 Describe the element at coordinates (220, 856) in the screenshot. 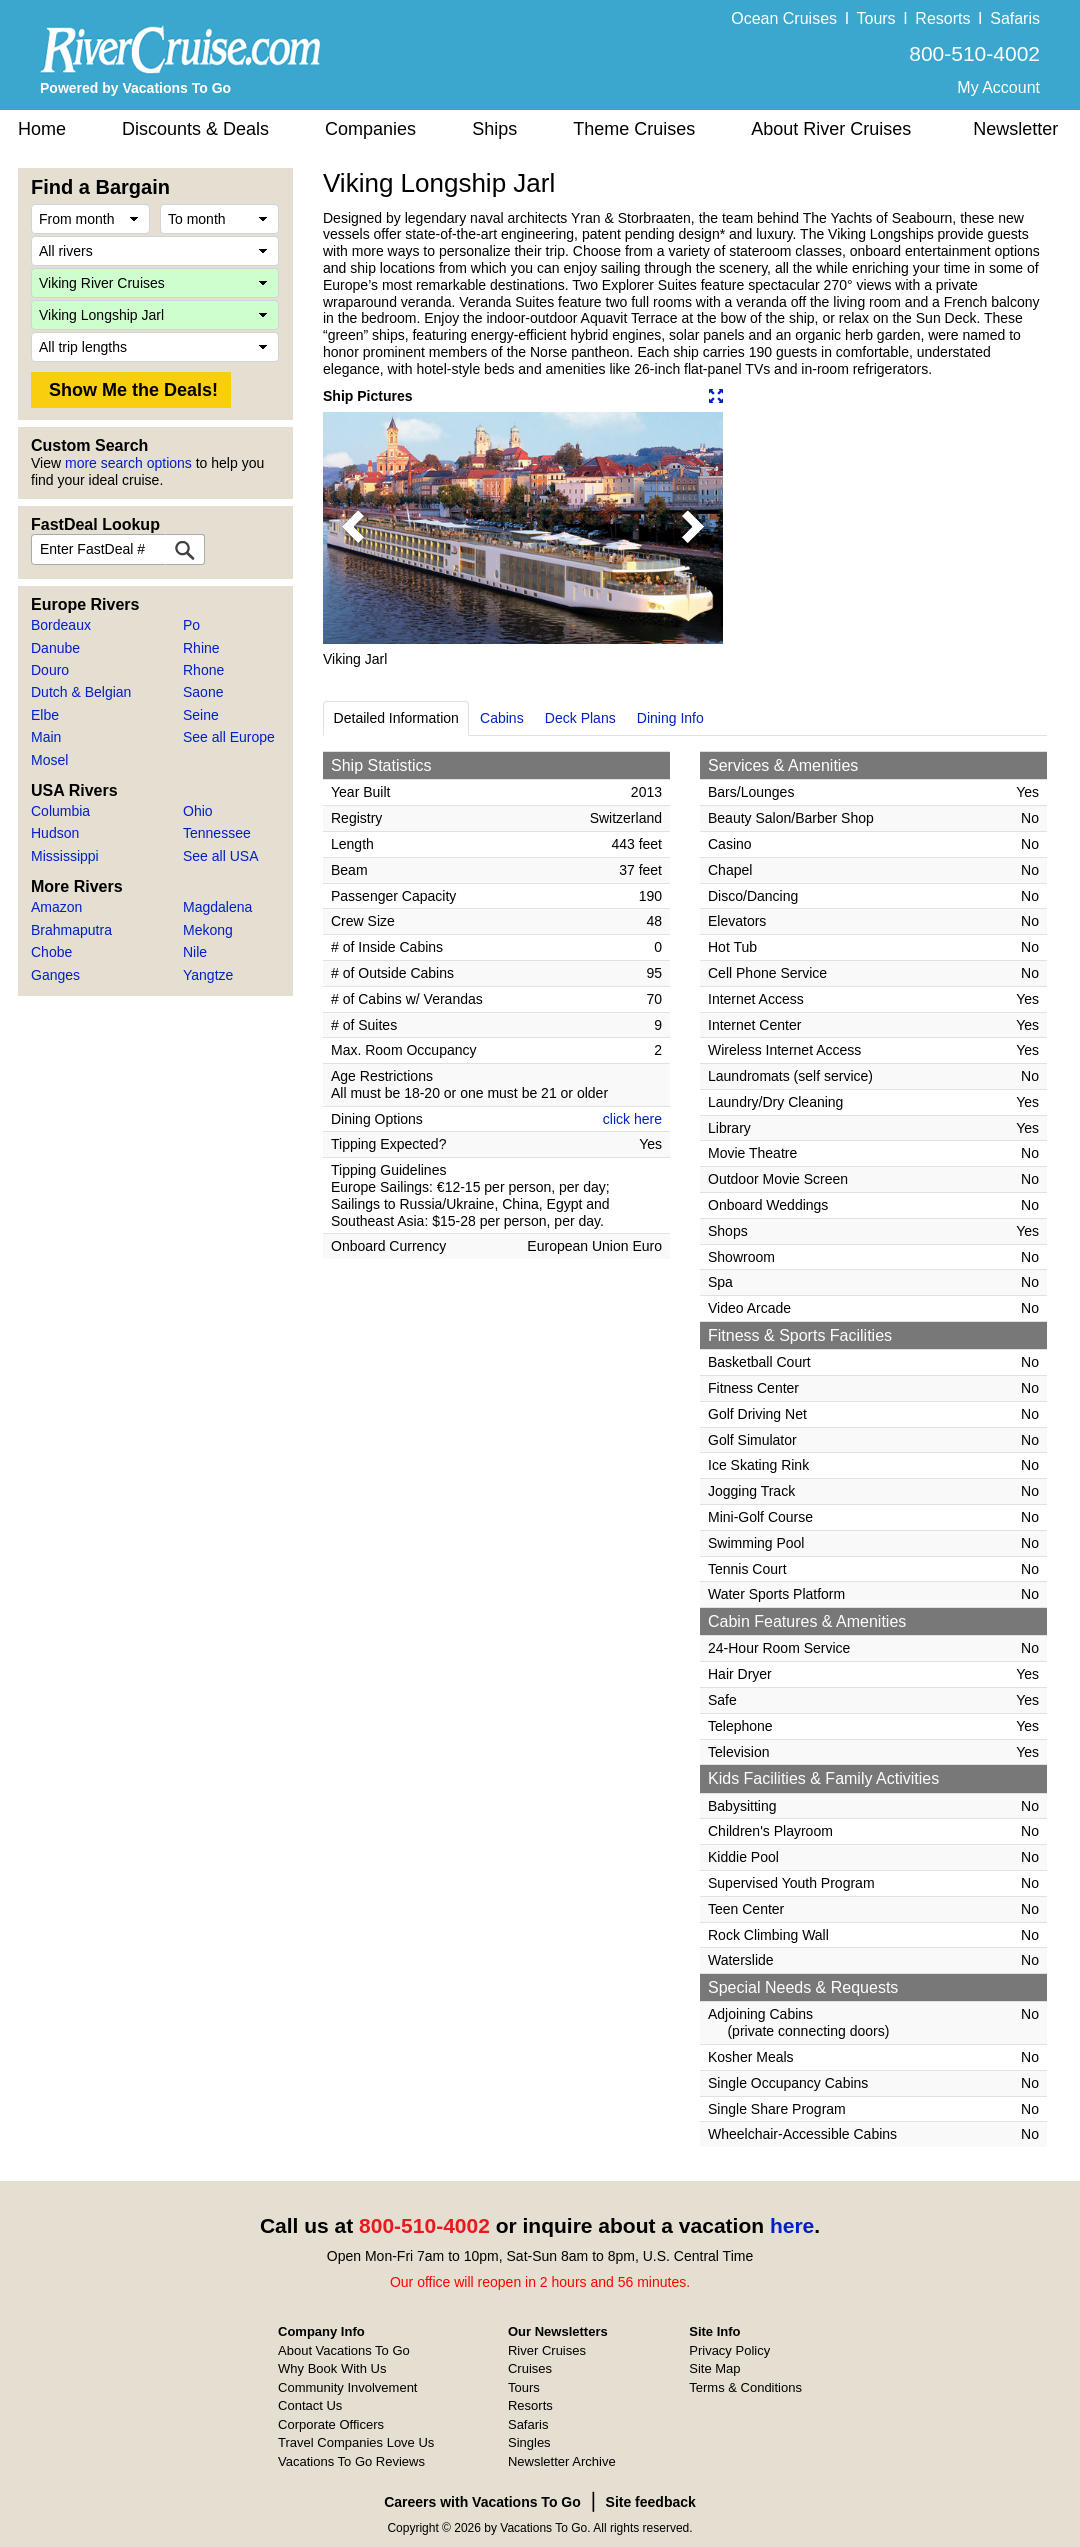

I see `See all USA` at that location.